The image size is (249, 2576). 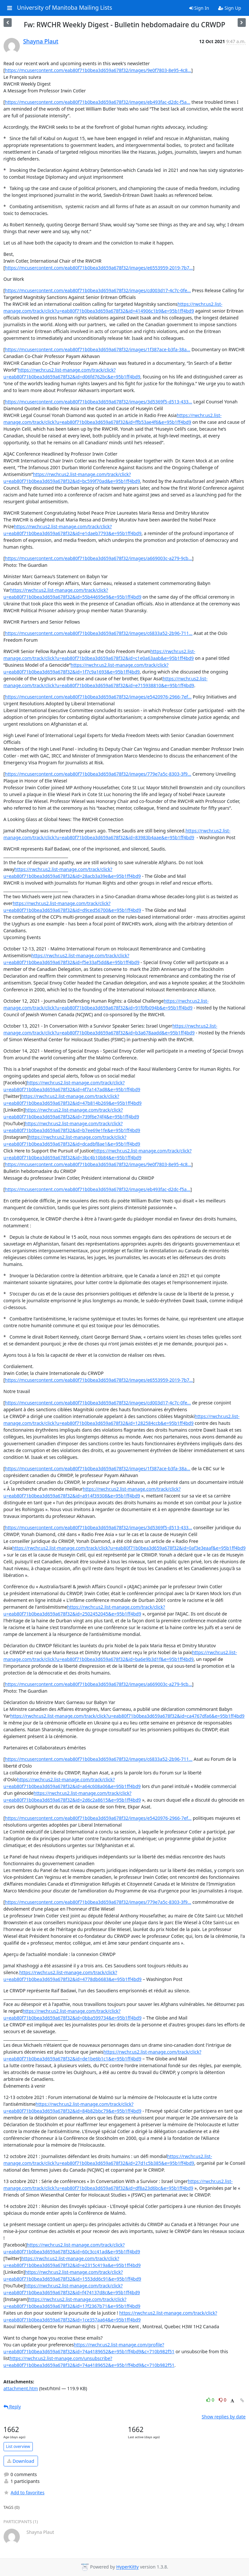 What do you see at coordinates (98, 558) in the screenshot?
I see `https://mcusercontent.com/eab80f71b0bea3d659a678f32/images/a669003c-a279-9cb...` at bounding box center [98, 558].